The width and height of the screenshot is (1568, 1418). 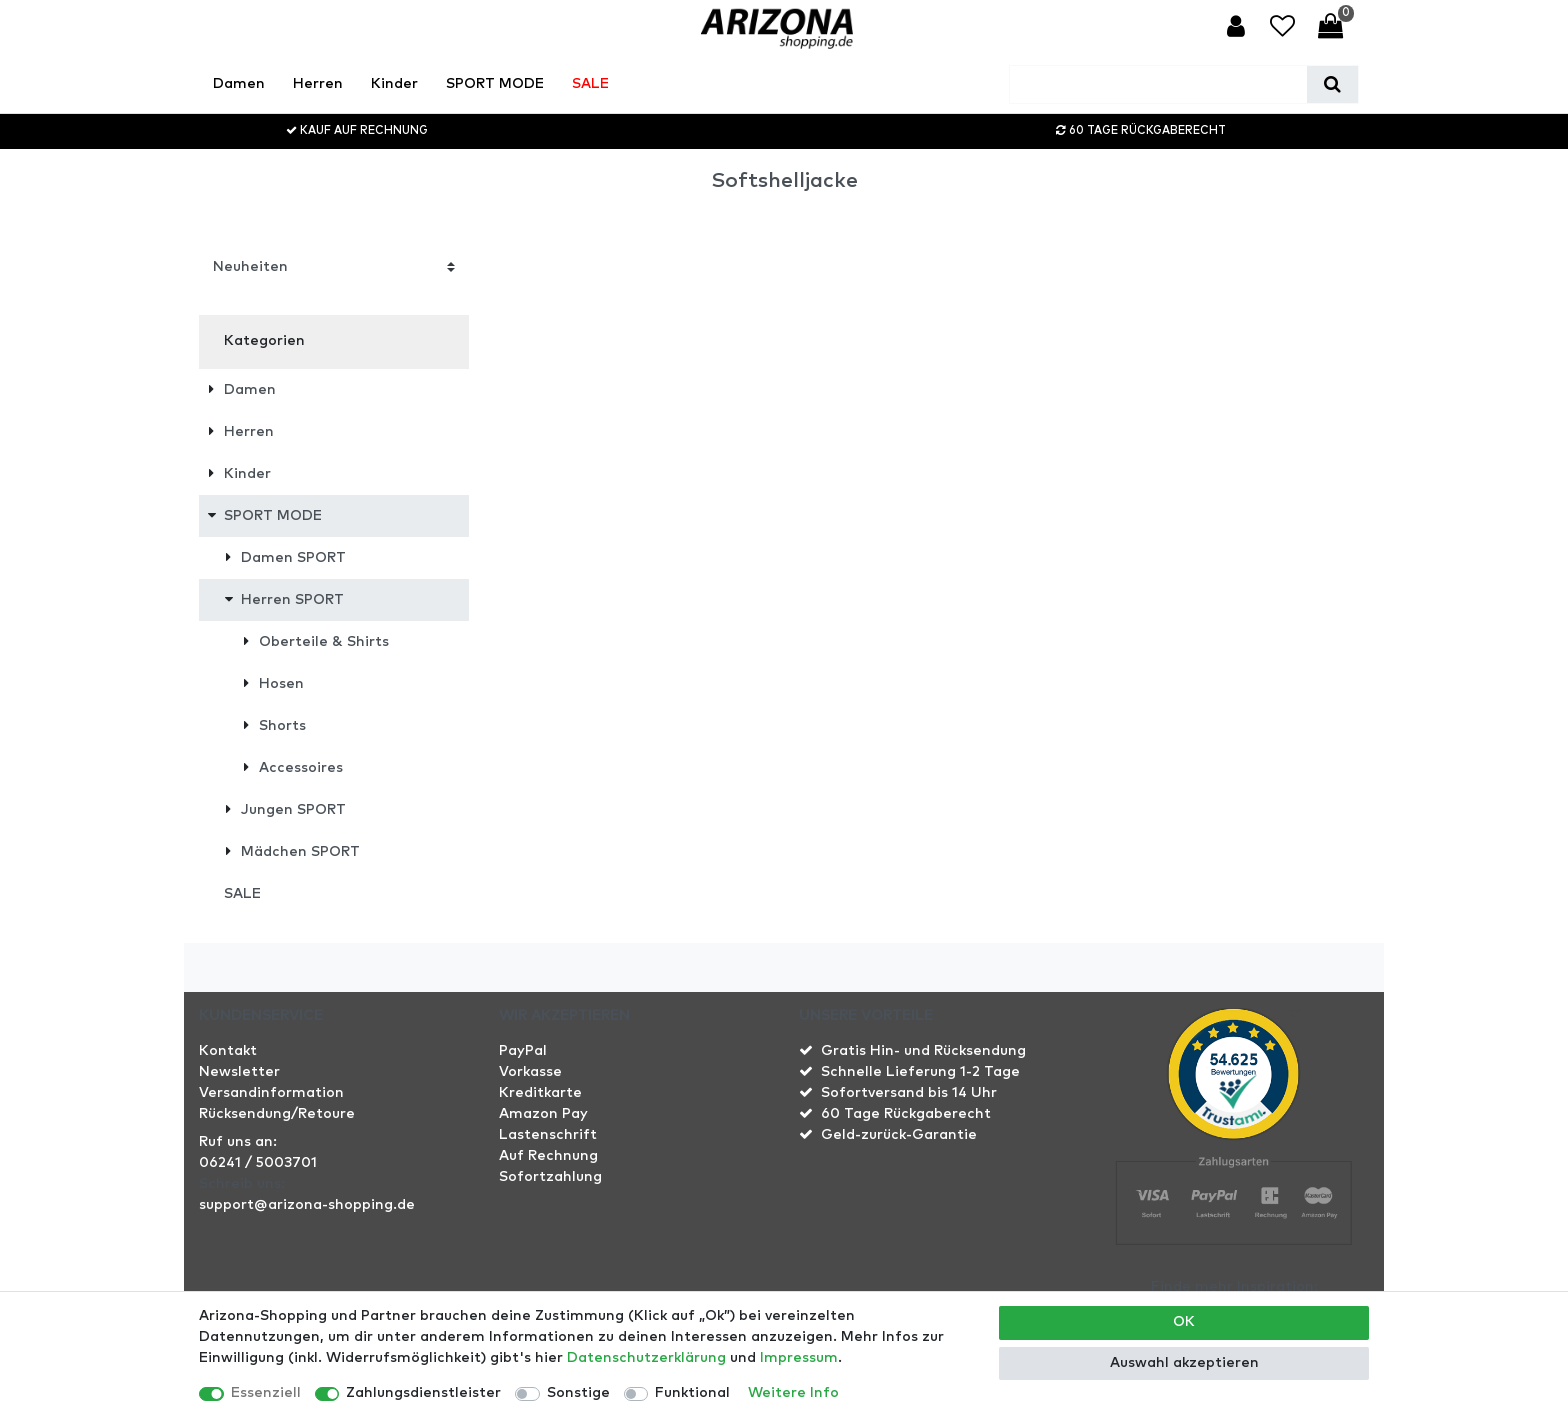 I want to click on Gratis Hin- und Rücksendung, so click(x=923, y=1051).